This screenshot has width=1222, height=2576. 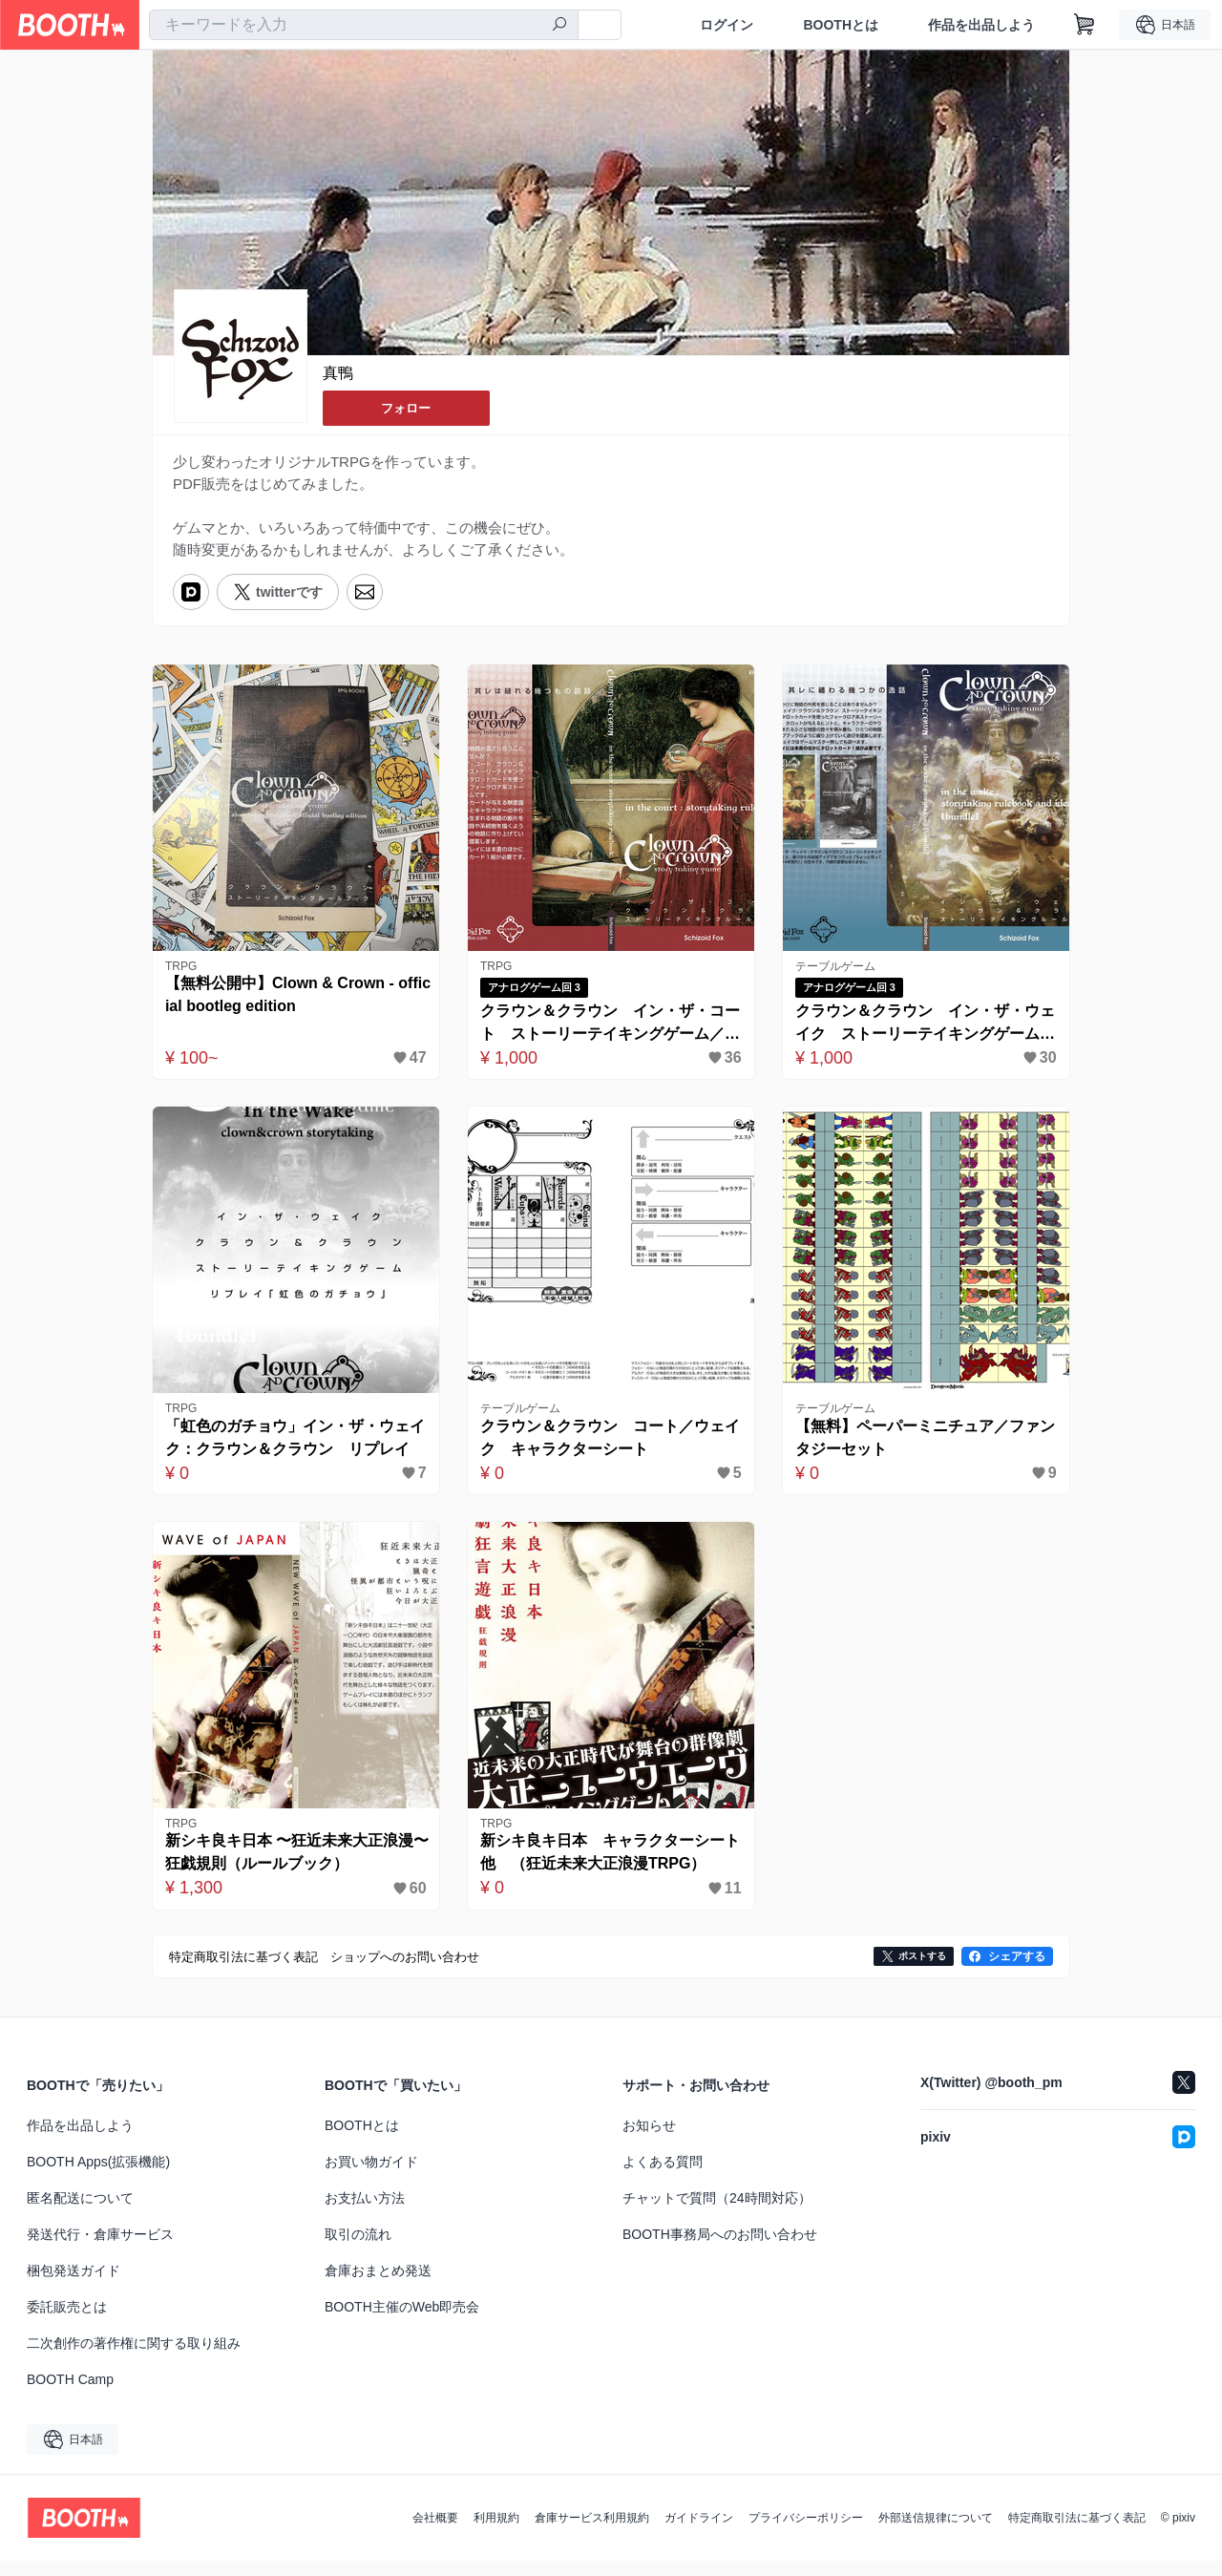 I want to click on 【無料公開中】Clown & Crown - official bootleg edition, so click(x=295, y=1002).